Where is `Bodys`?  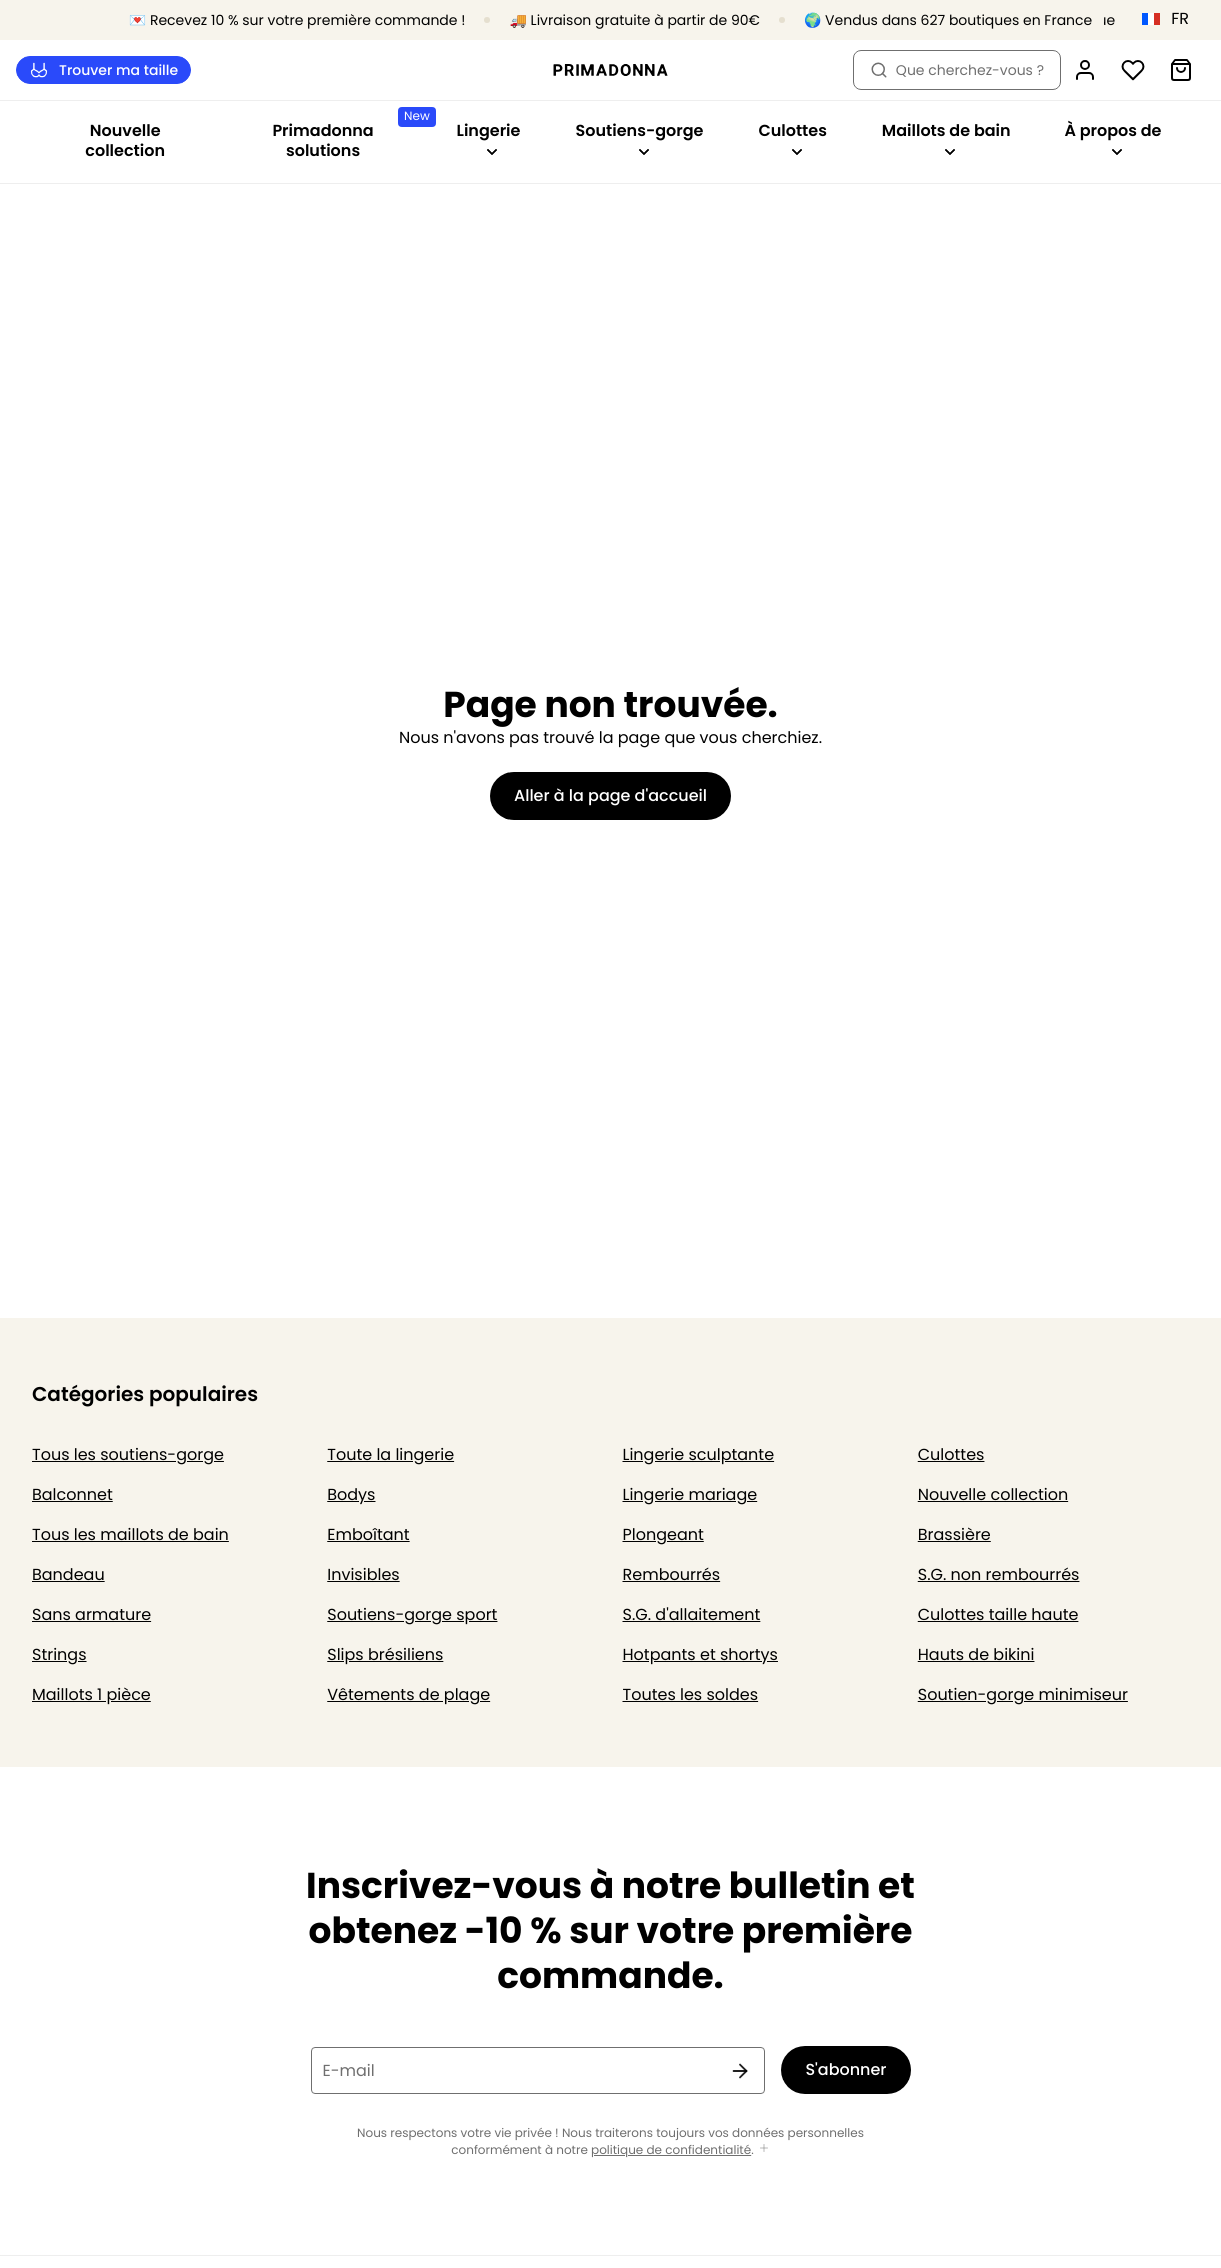
Bodys is located at coordinates (351, 1494).